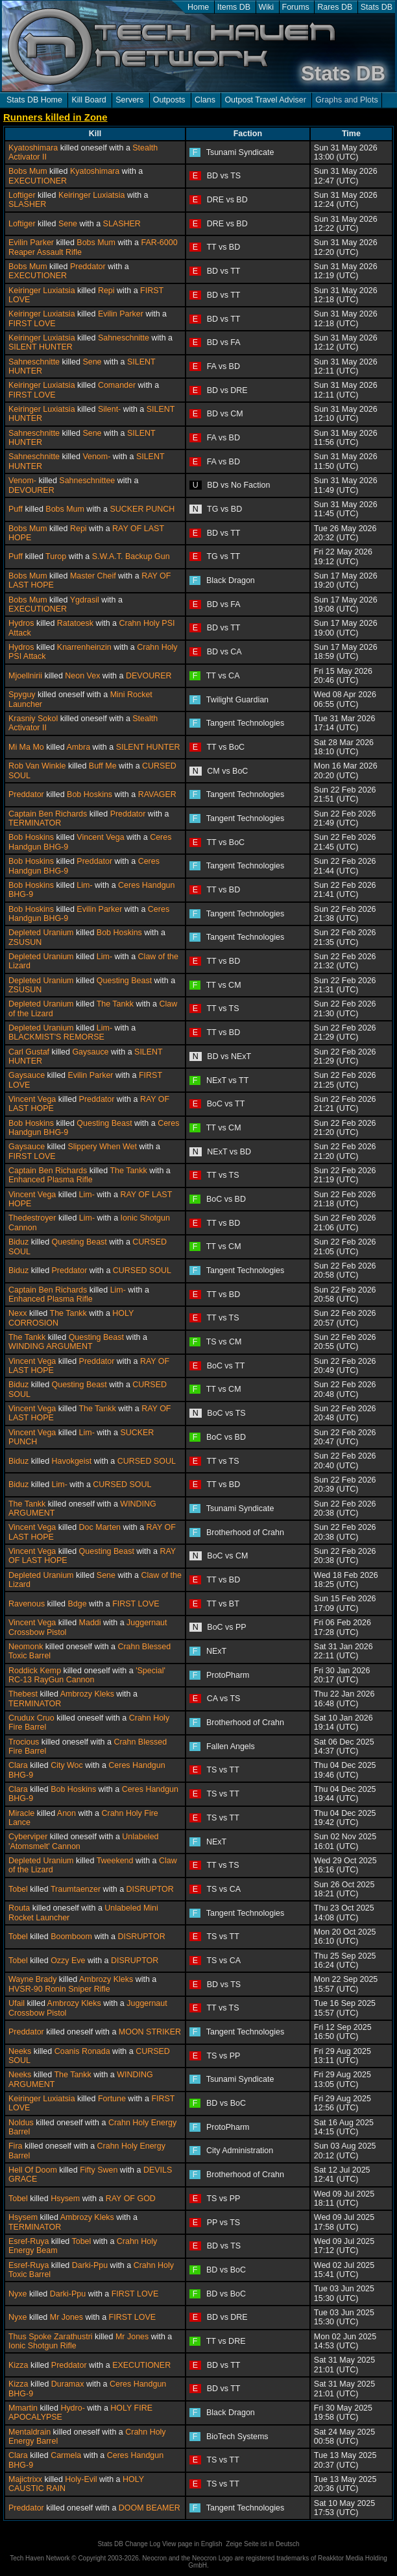 The width and height of the screenshot is (397, 2576). I want to click on Forums, so click(295, 7).